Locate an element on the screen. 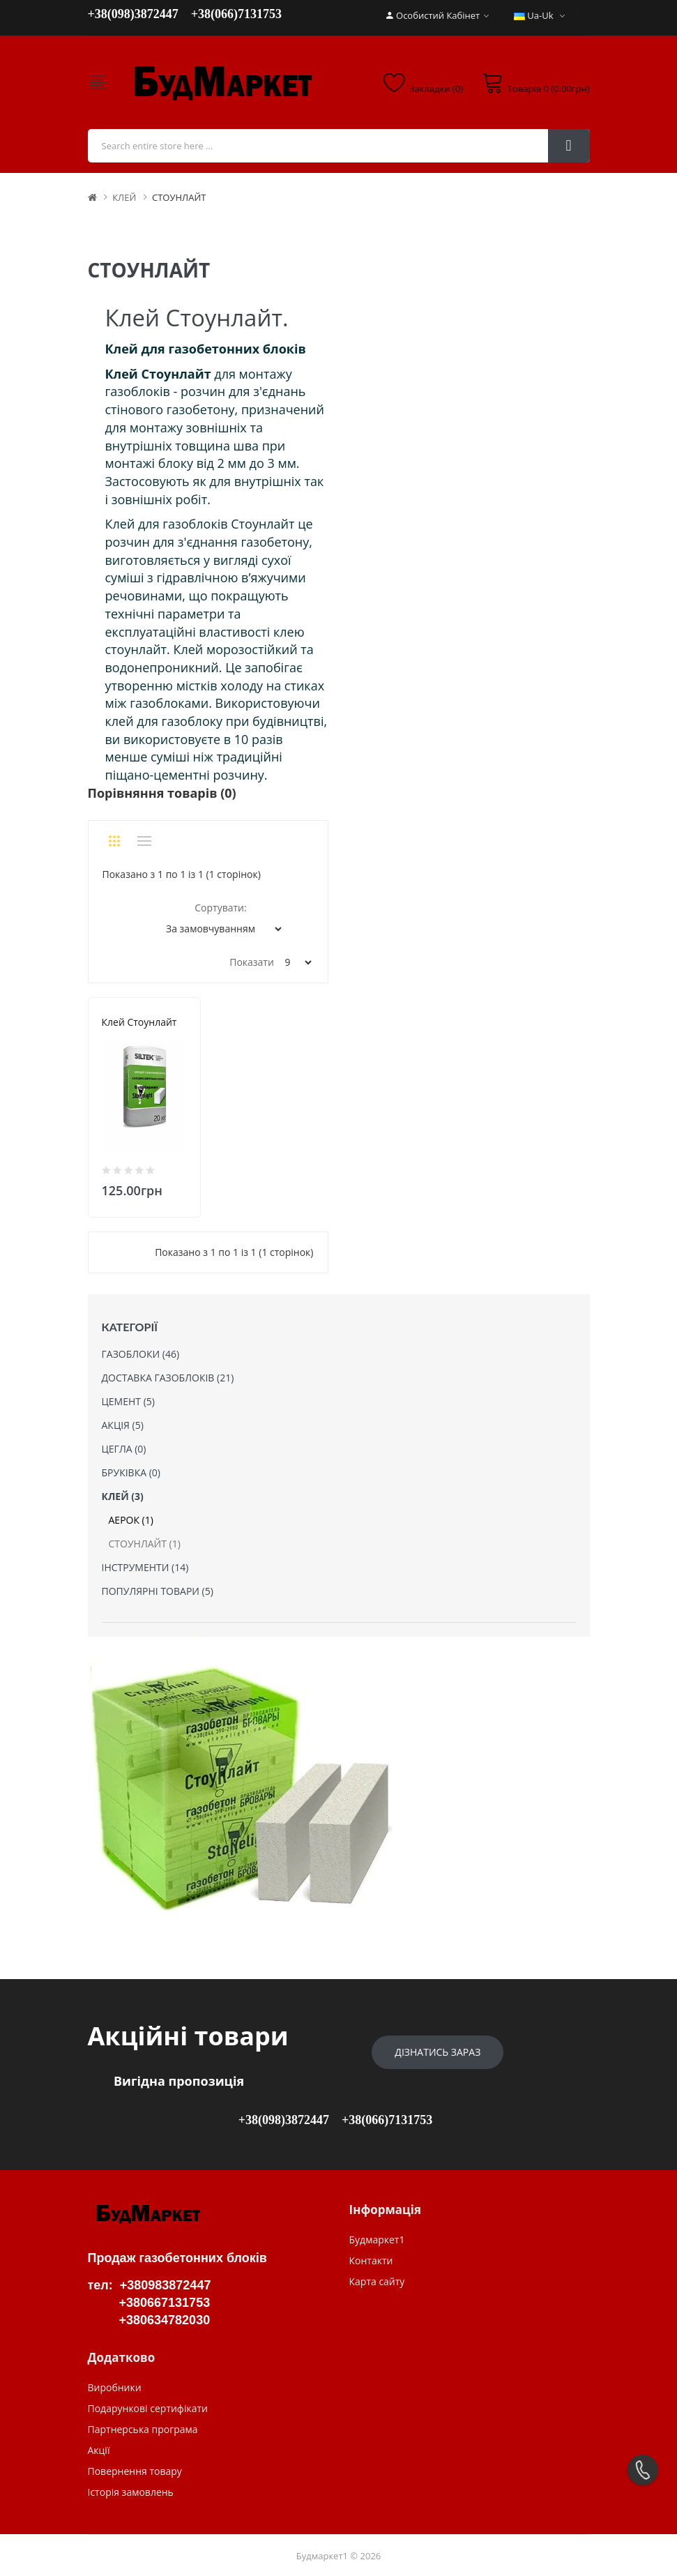  АЕРОК (1) is located at coordinates (131, 1519).